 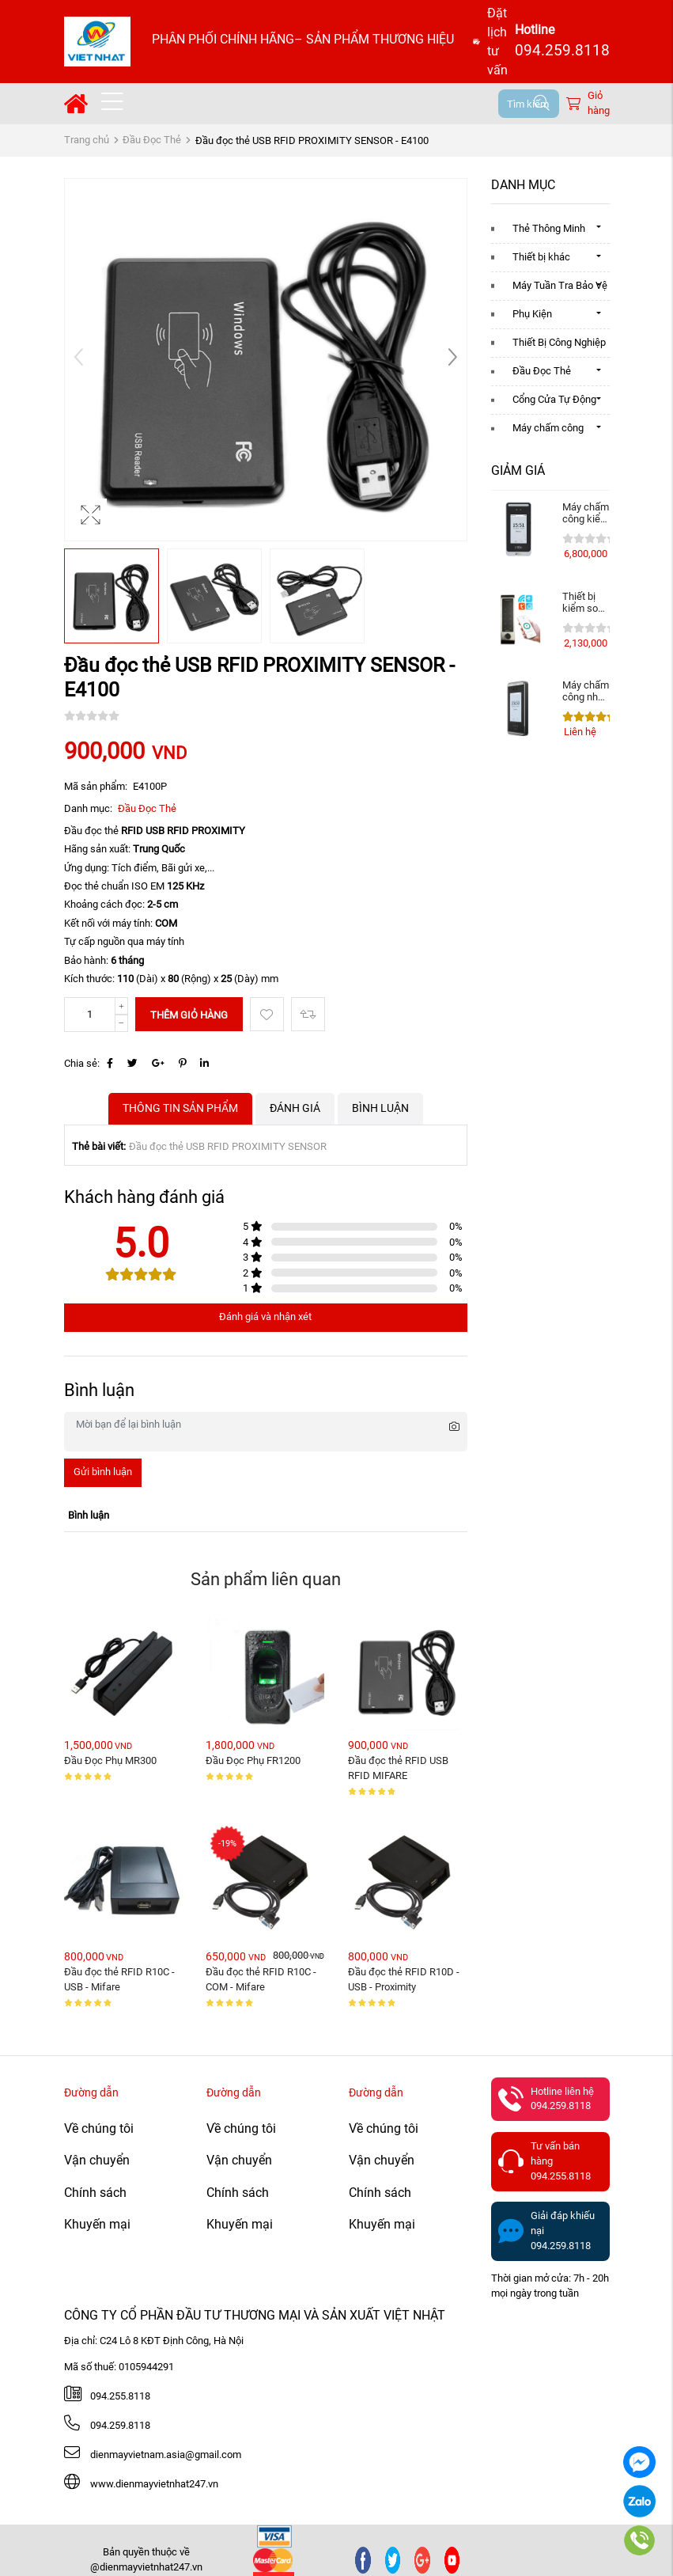 What do you see at coordinates (295, 1108) in the screenshot?
I see `Đánh giá` at bounding box center [295, 1108].